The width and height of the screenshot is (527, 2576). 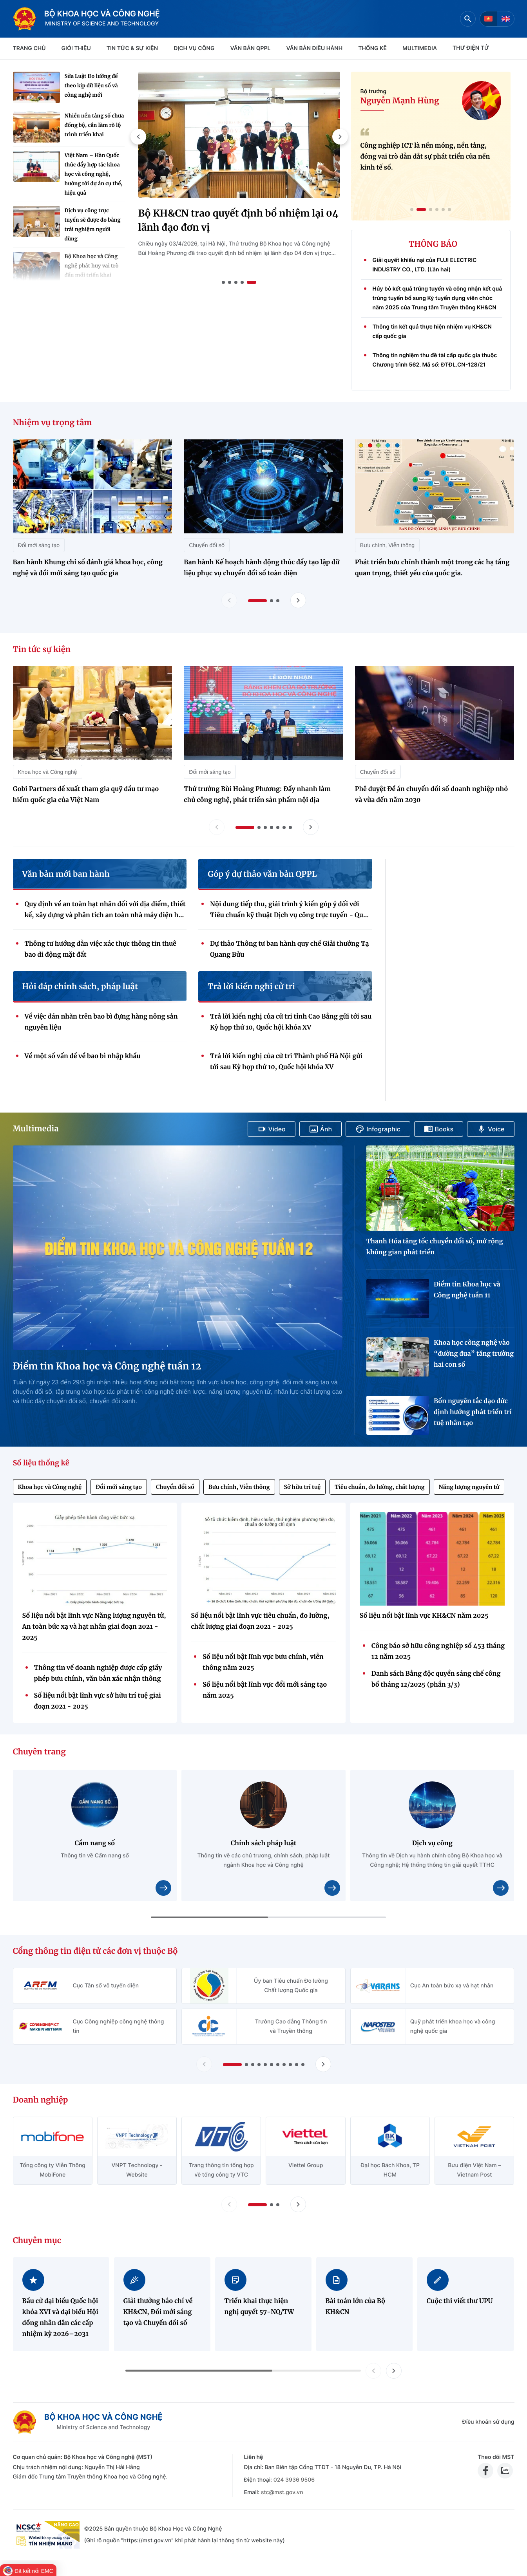 What do you see at coordinates (251, 987) in the screenshot?
I see `Trả lời kiến nghị cử tri` at bounding box center [251, 987].